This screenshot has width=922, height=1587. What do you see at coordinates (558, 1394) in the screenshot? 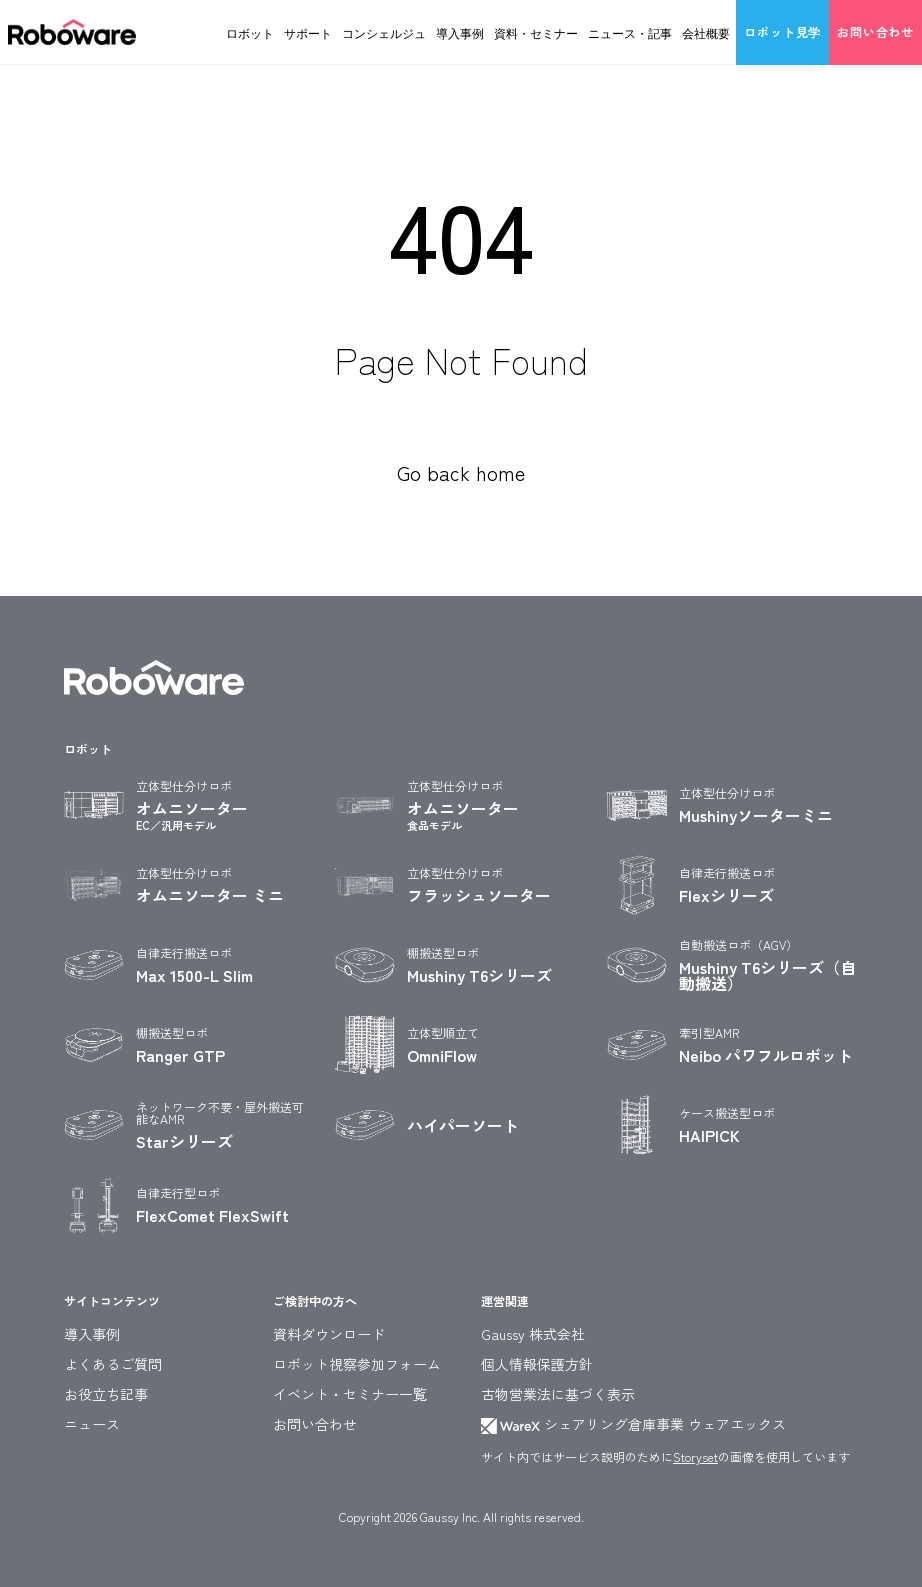
I see `古物営業法に基づく表示` at bounding box center [558, 1394].